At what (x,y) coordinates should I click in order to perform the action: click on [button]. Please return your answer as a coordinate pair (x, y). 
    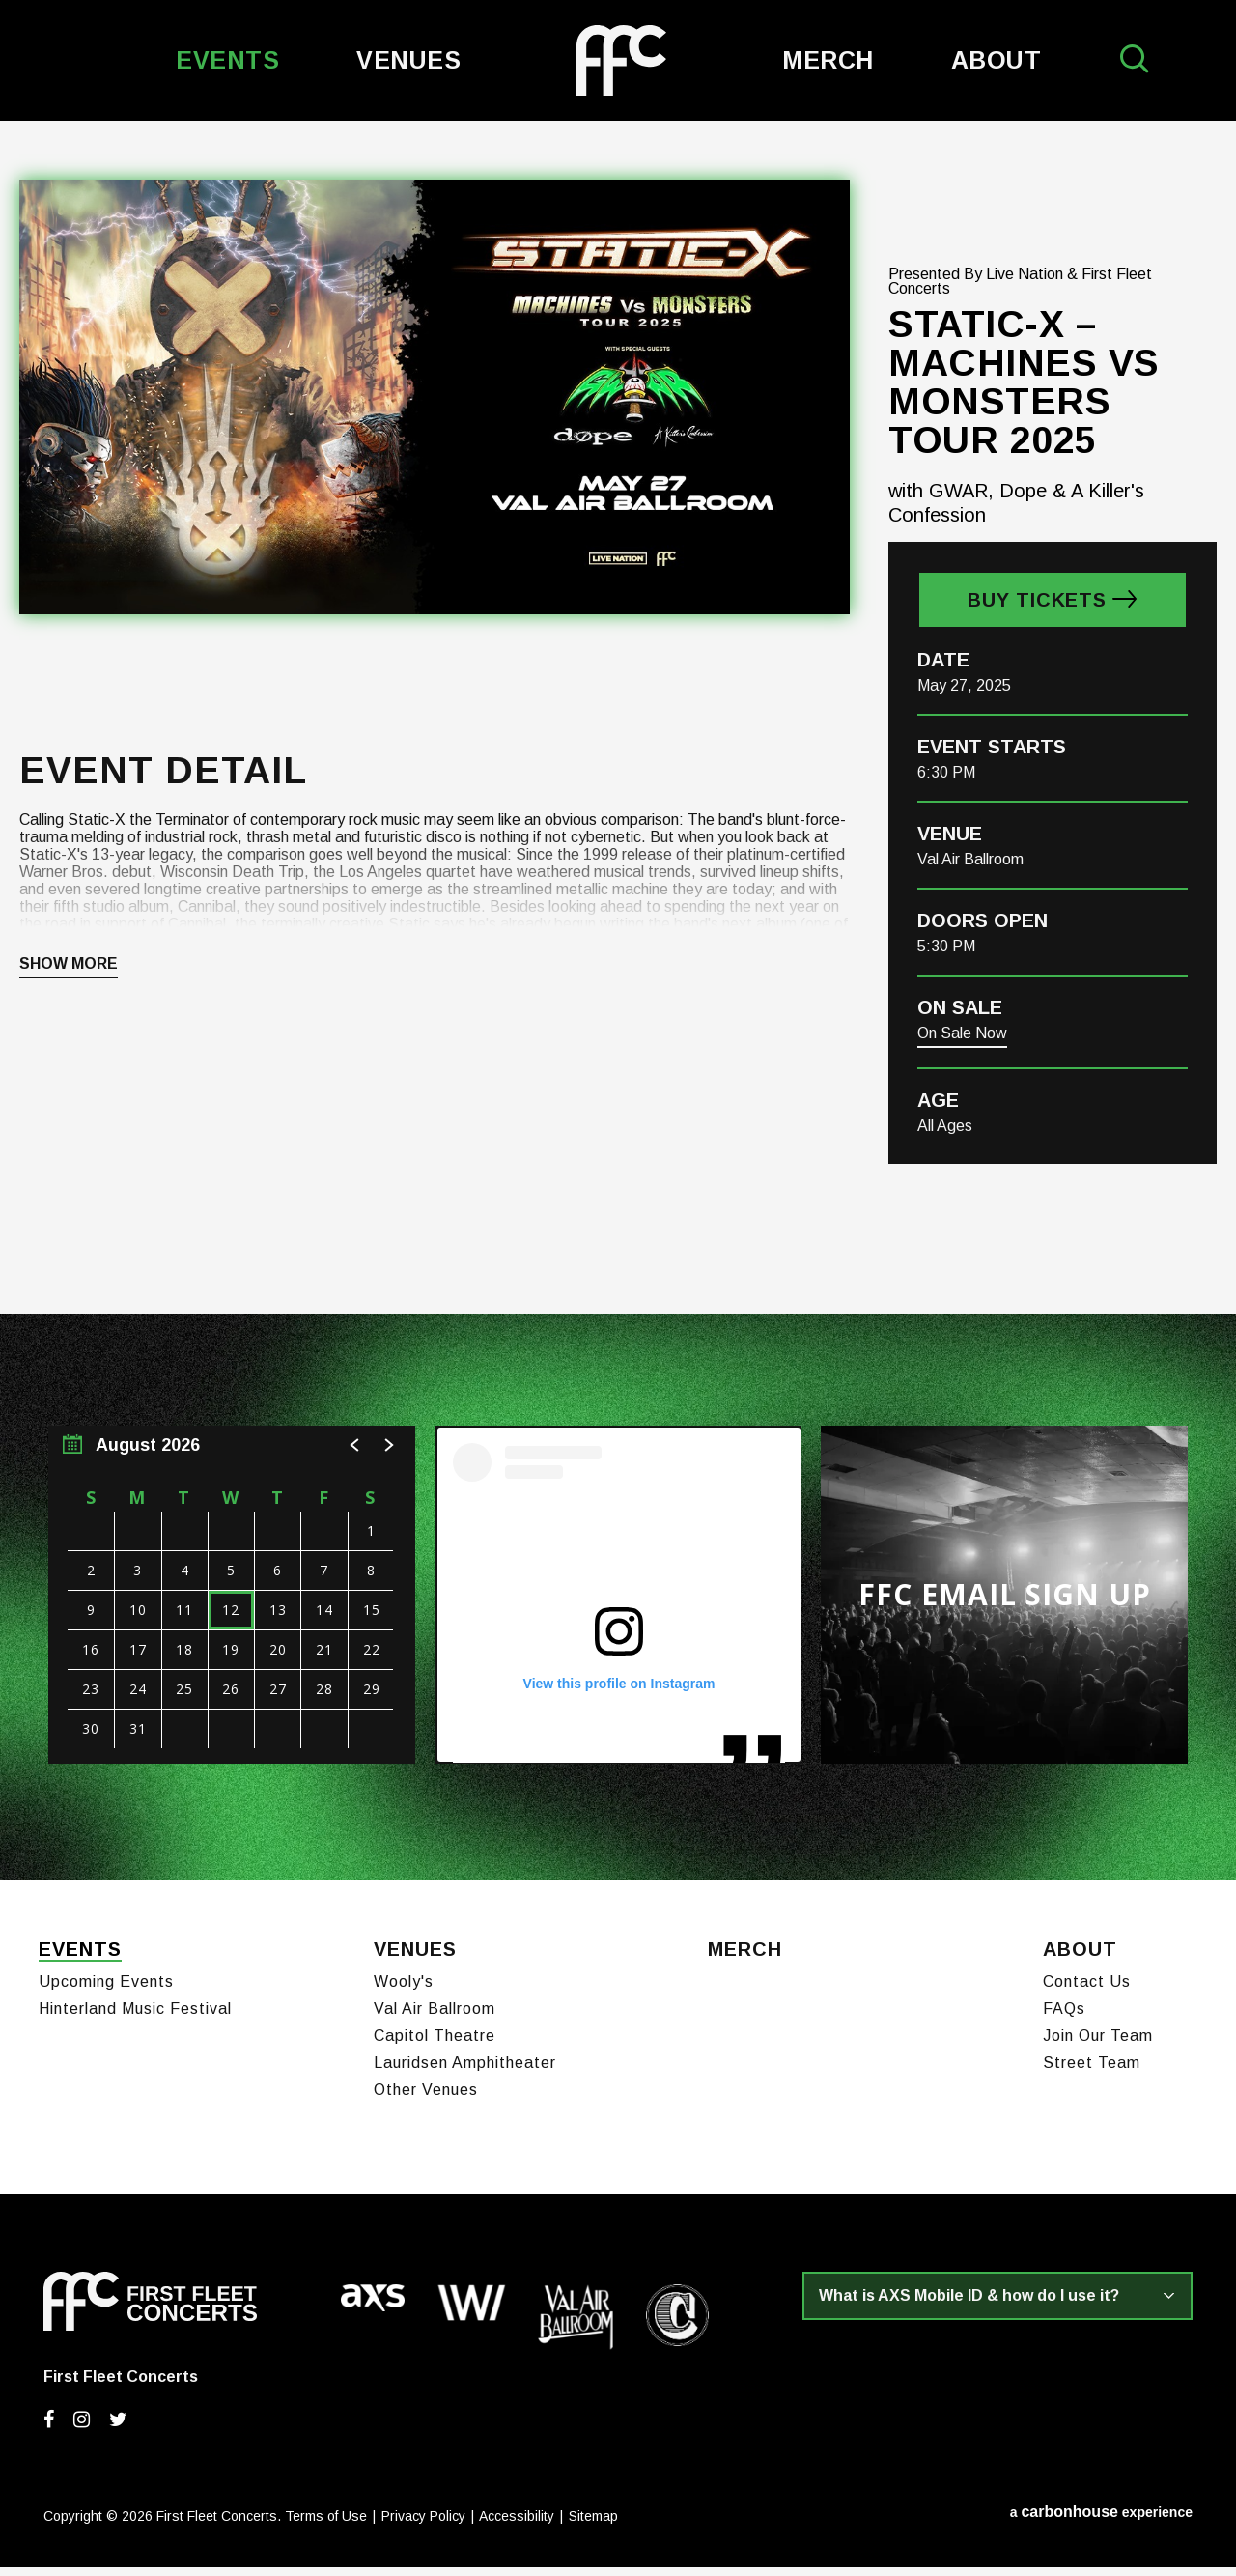
    Looking at the image, I should click on (355, 1458).